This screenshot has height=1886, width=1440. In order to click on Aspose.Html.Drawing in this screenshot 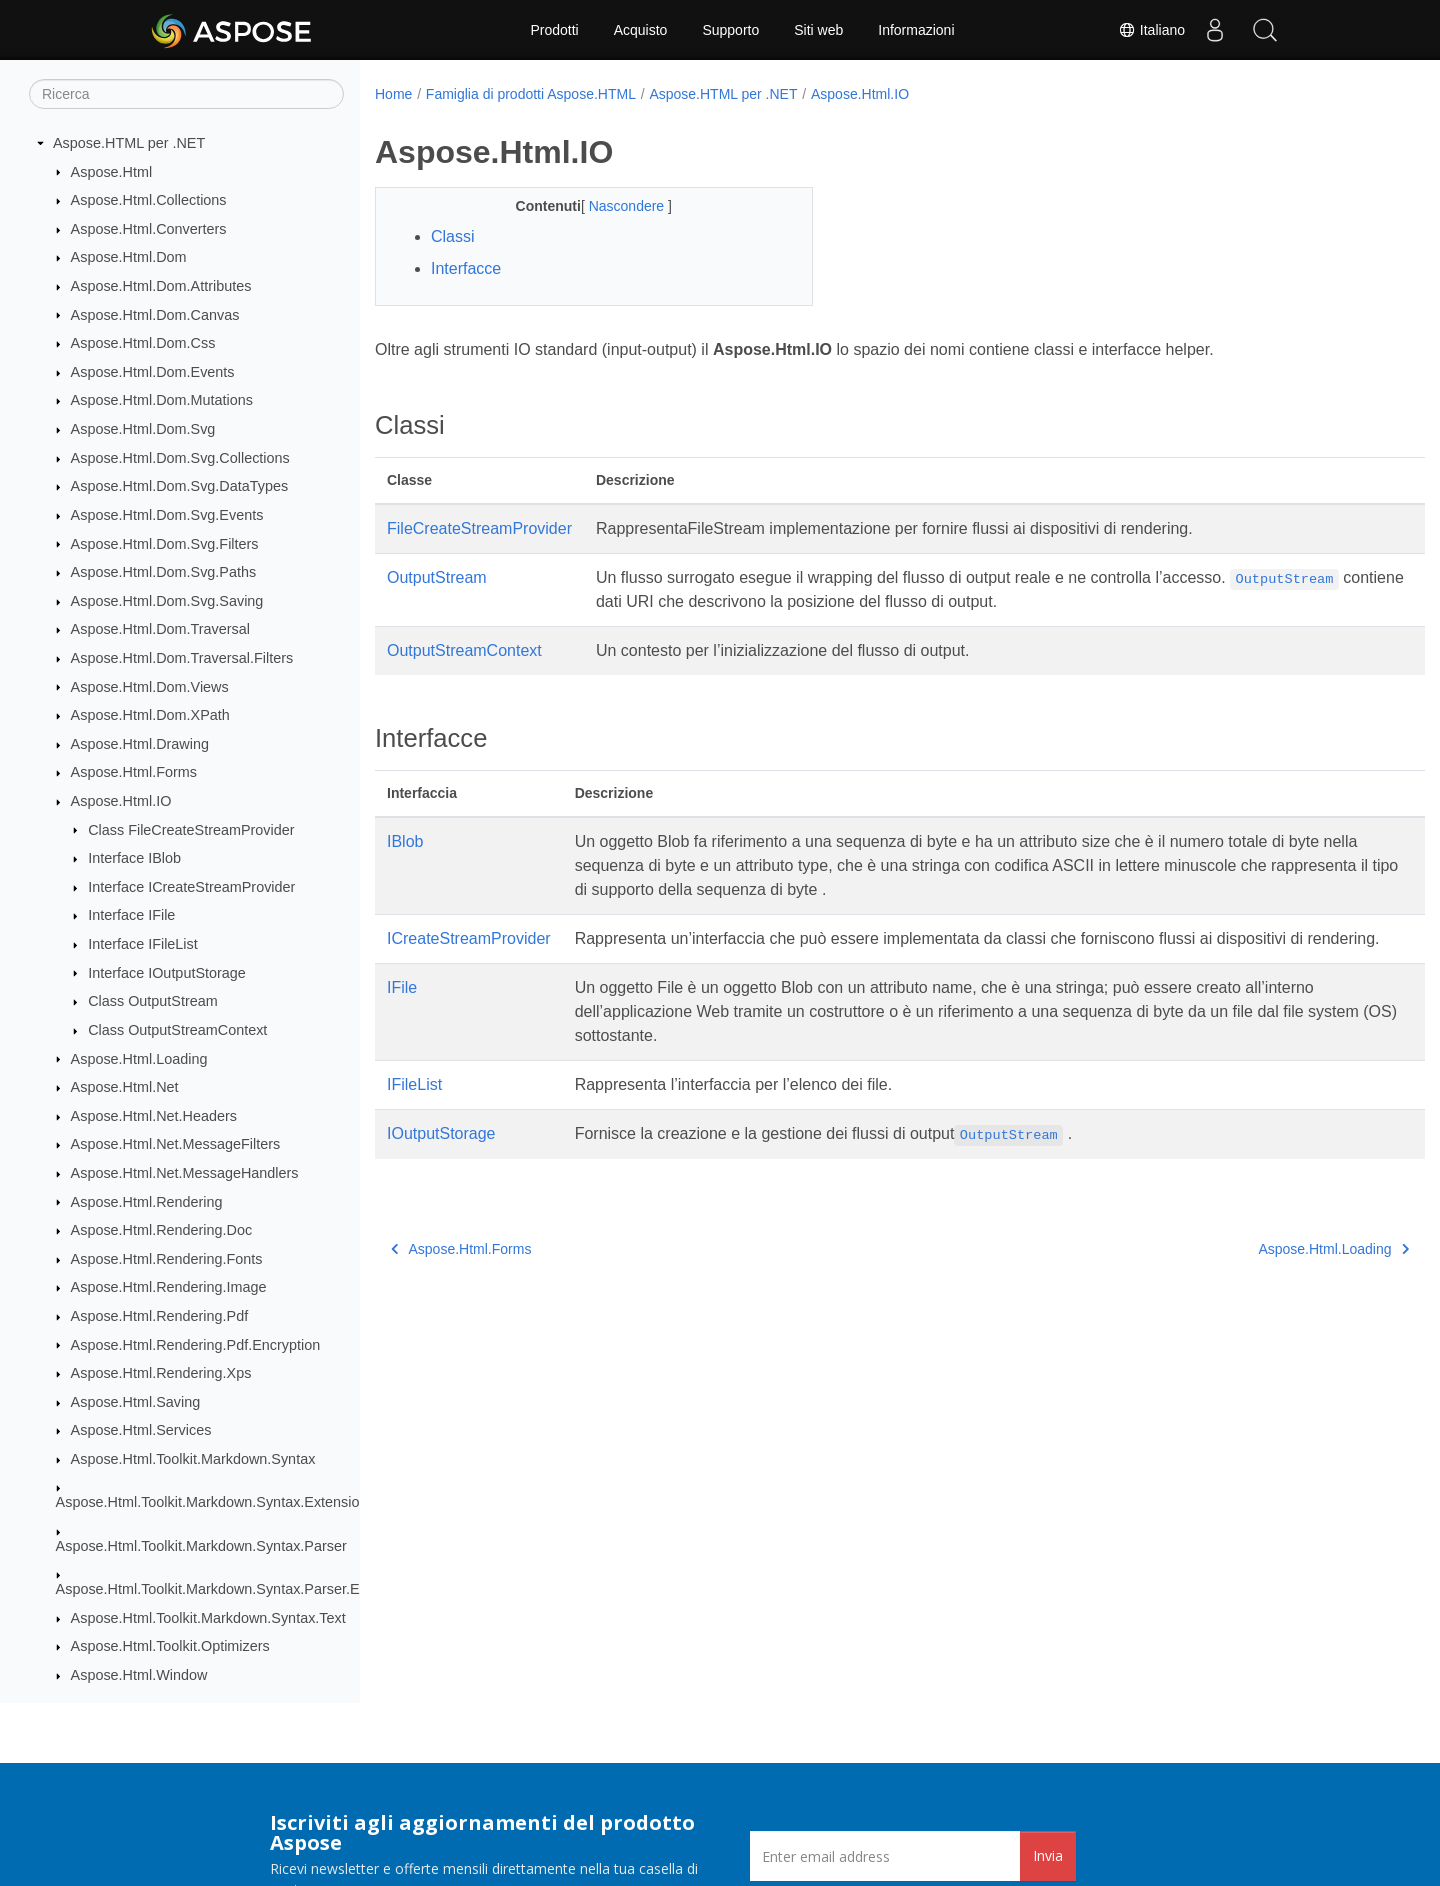, I will do `click(140, 744)`.